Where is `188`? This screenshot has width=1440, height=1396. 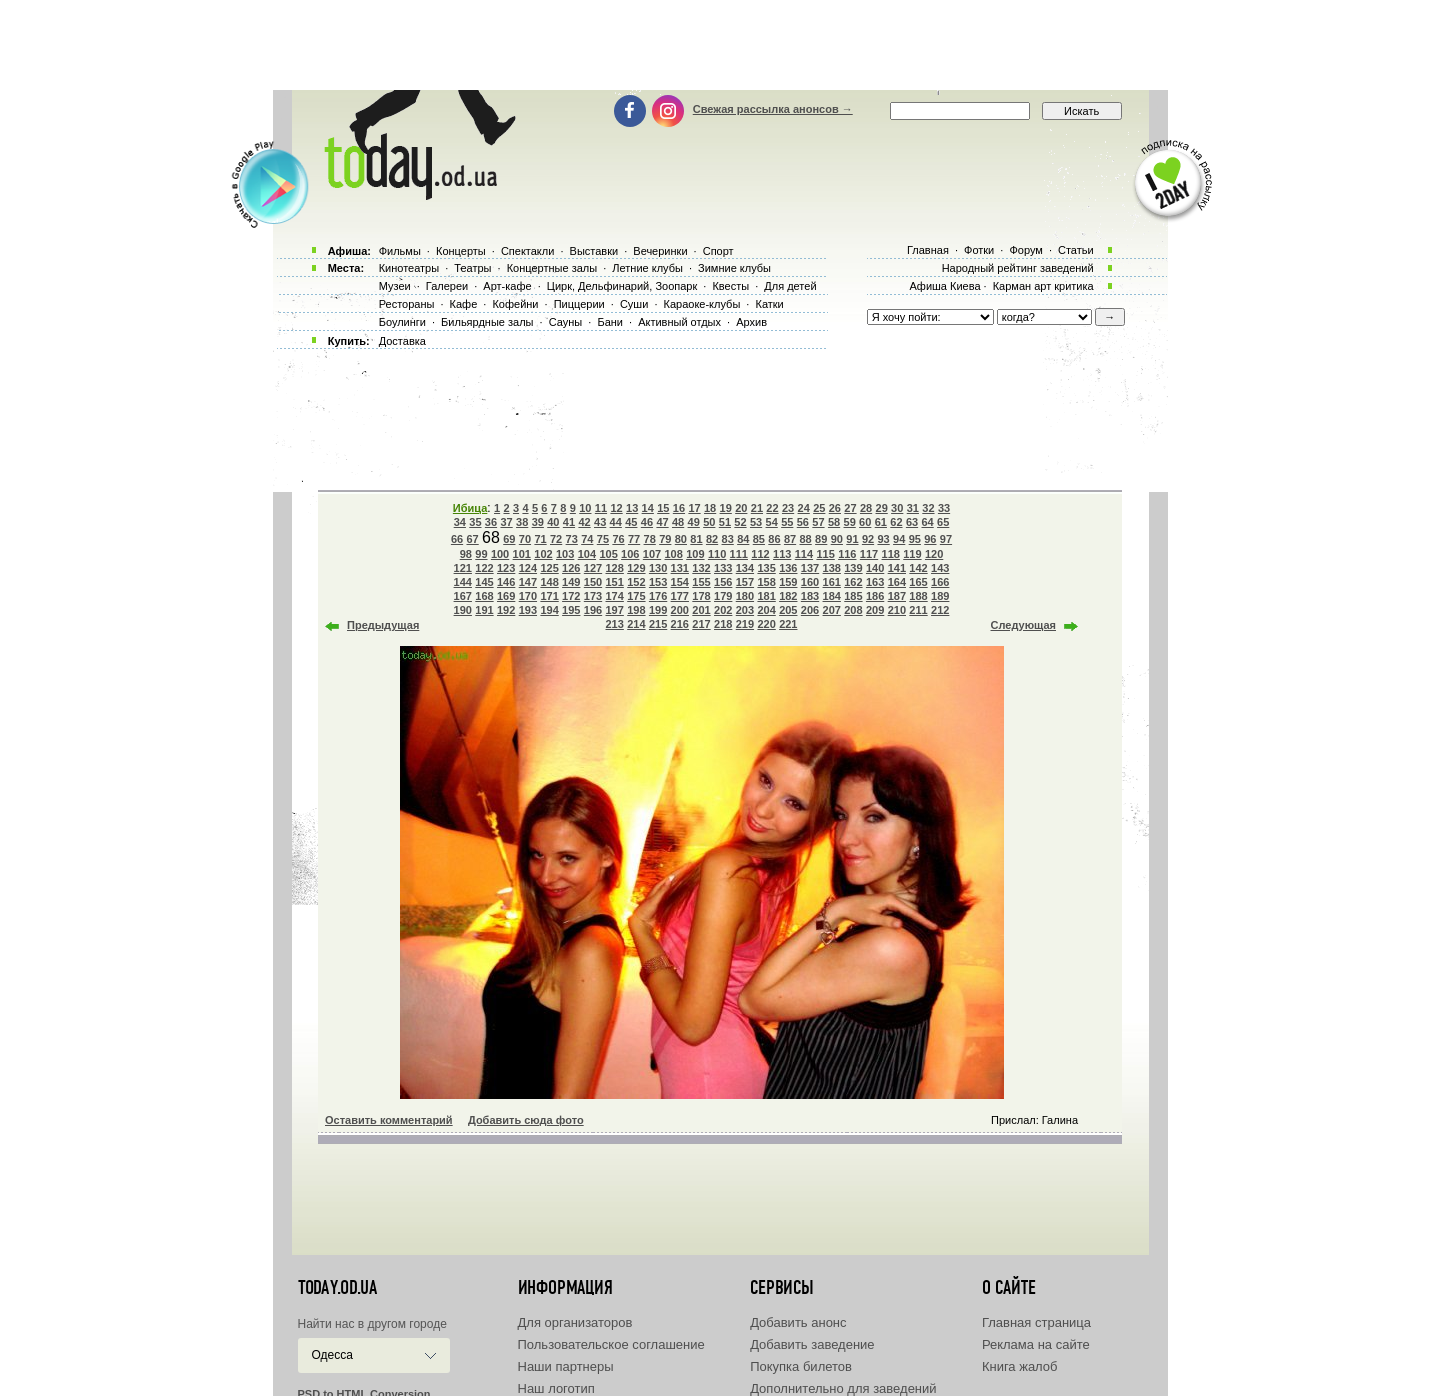
188 is located at coordinates (918, 596).